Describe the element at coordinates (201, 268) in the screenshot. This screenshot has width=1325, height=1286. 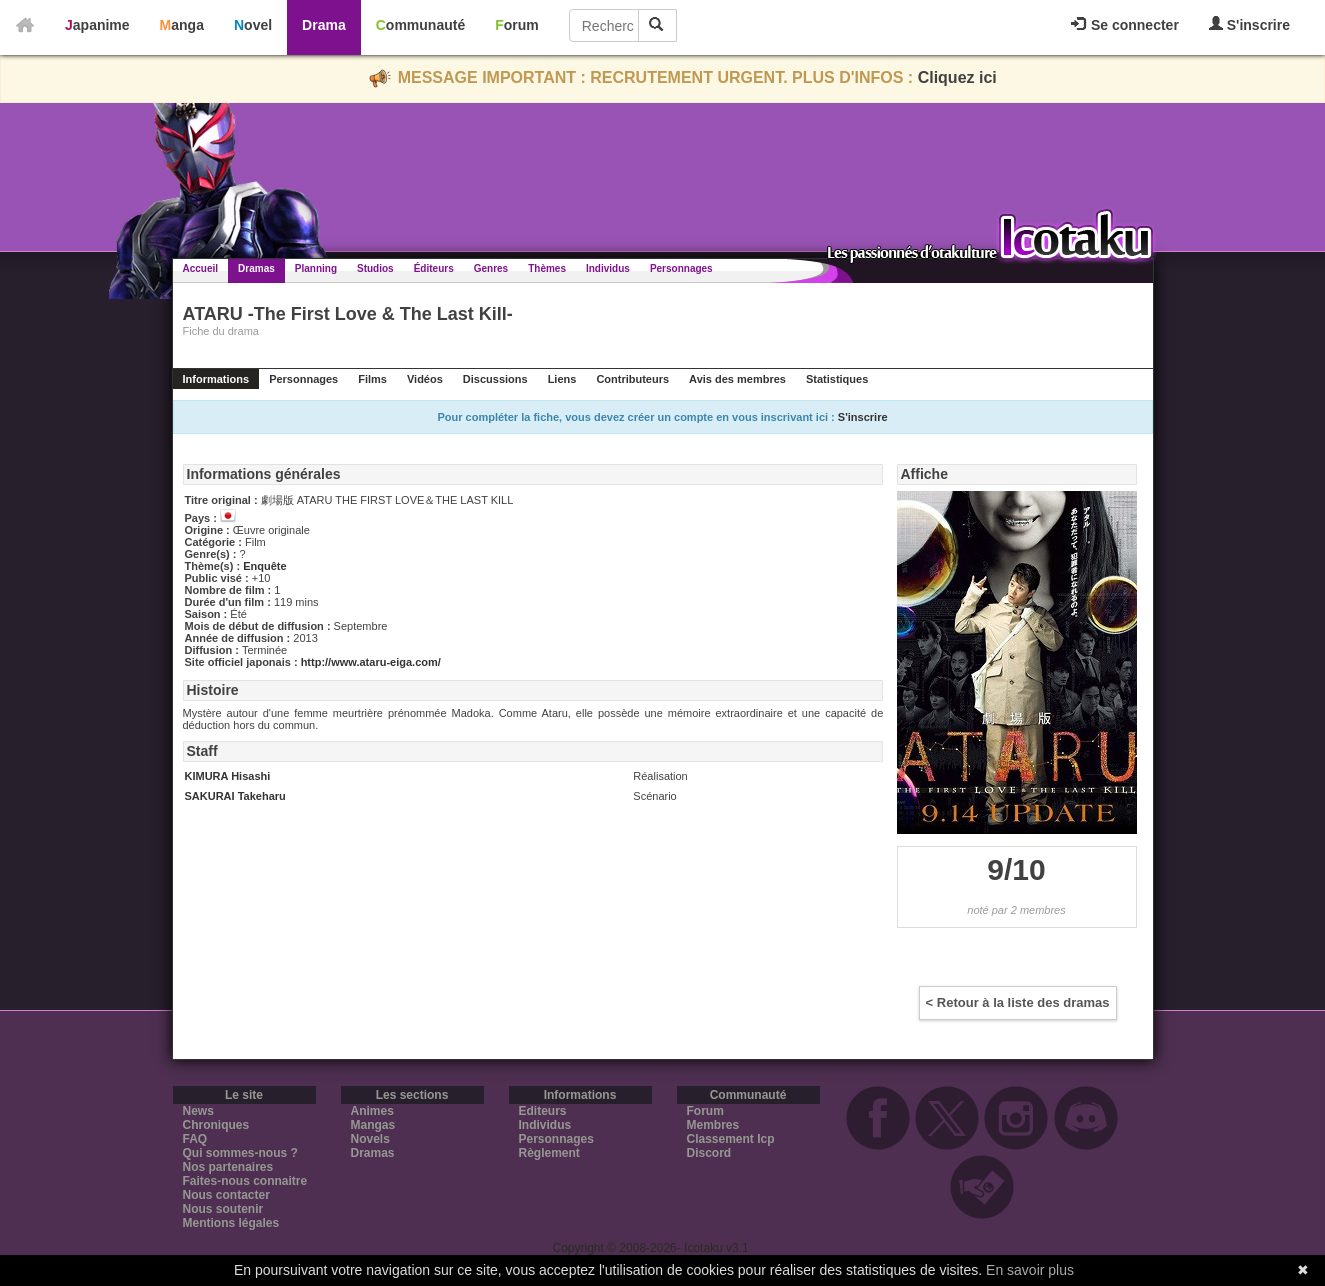
I see `Accueil` at that location.